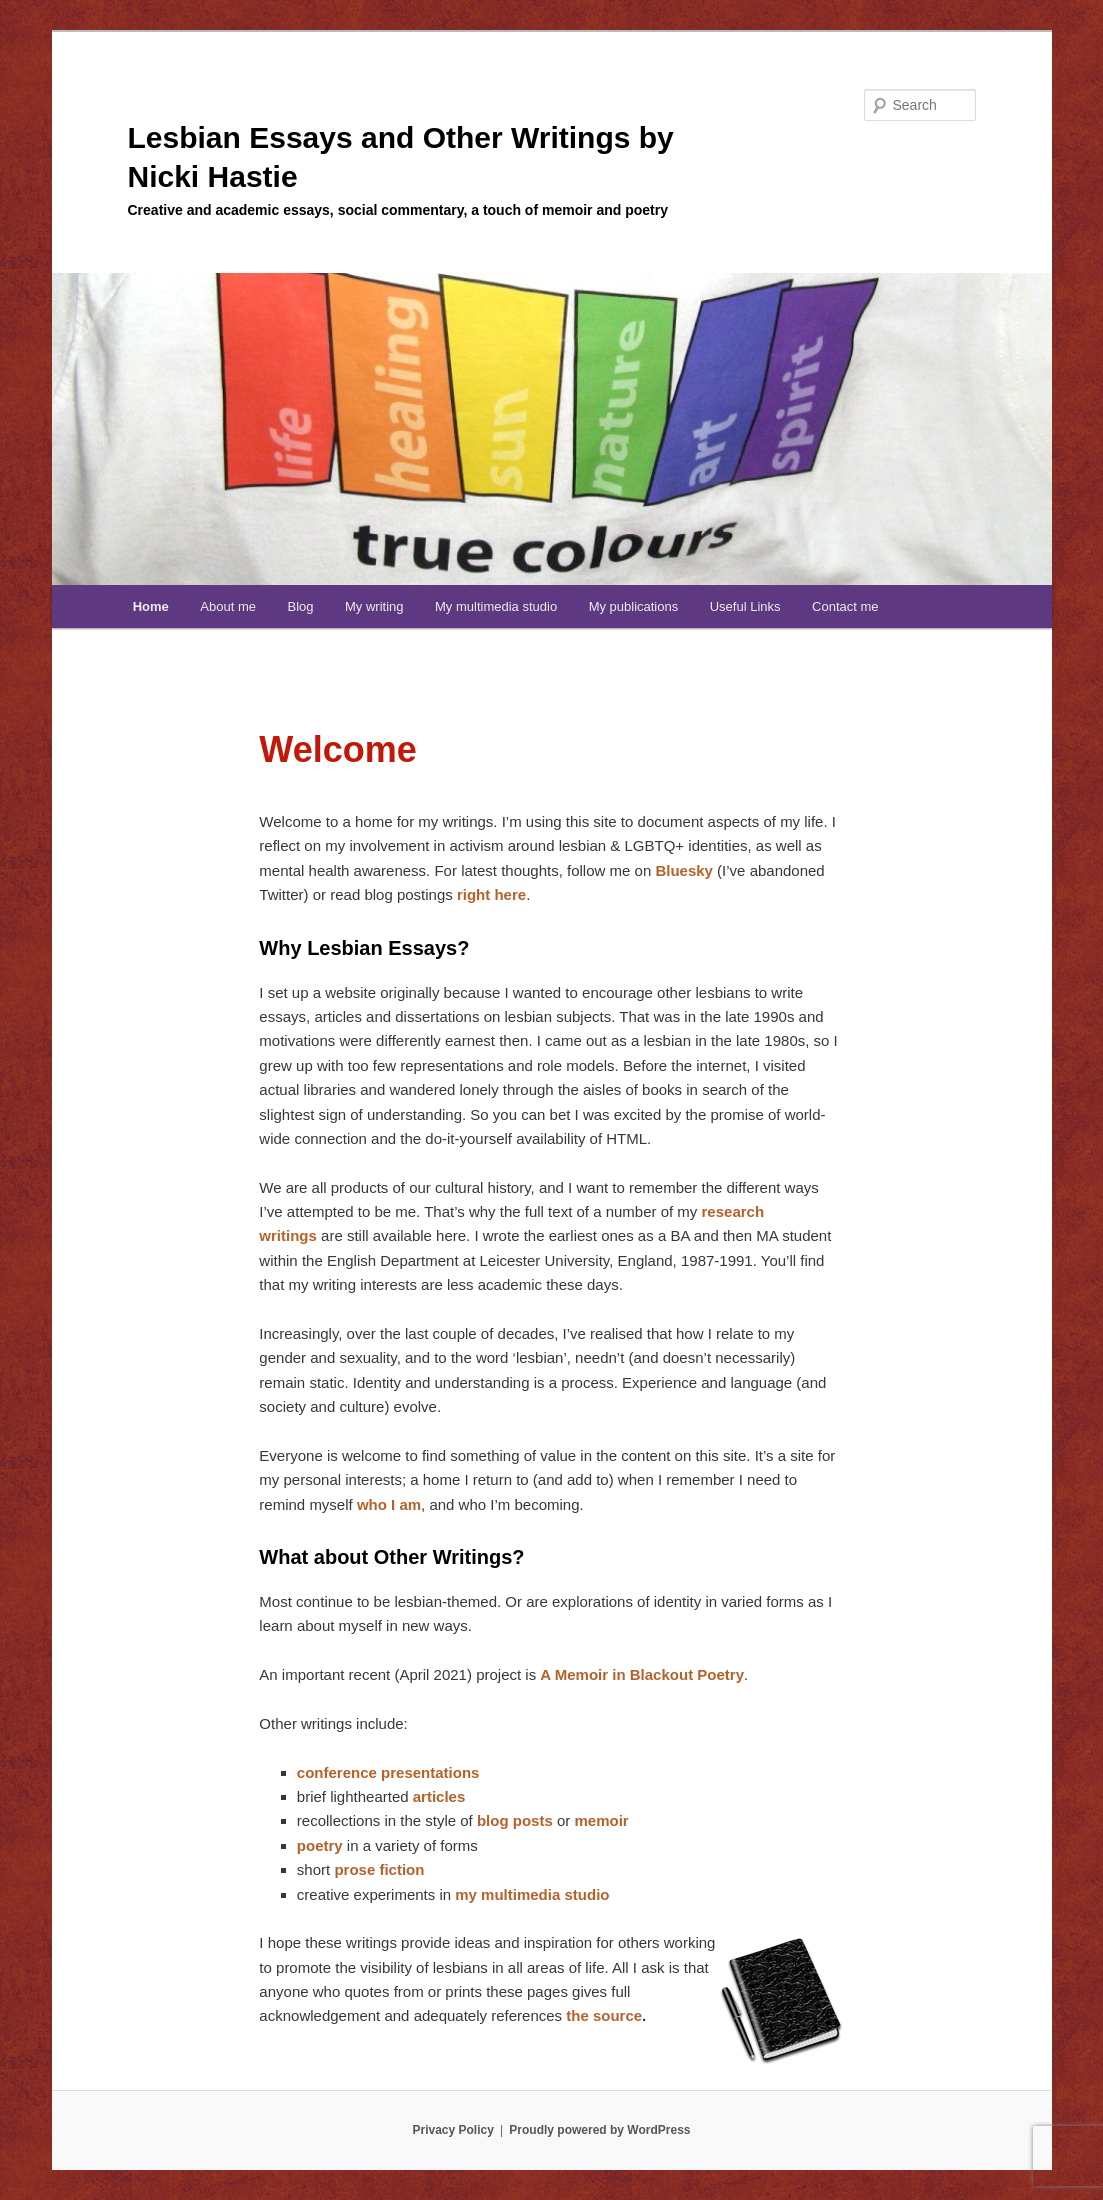  What do you see at coordinates (374, 606) in the screenshot?
I see `My writing` at bounding box center [374, 606].